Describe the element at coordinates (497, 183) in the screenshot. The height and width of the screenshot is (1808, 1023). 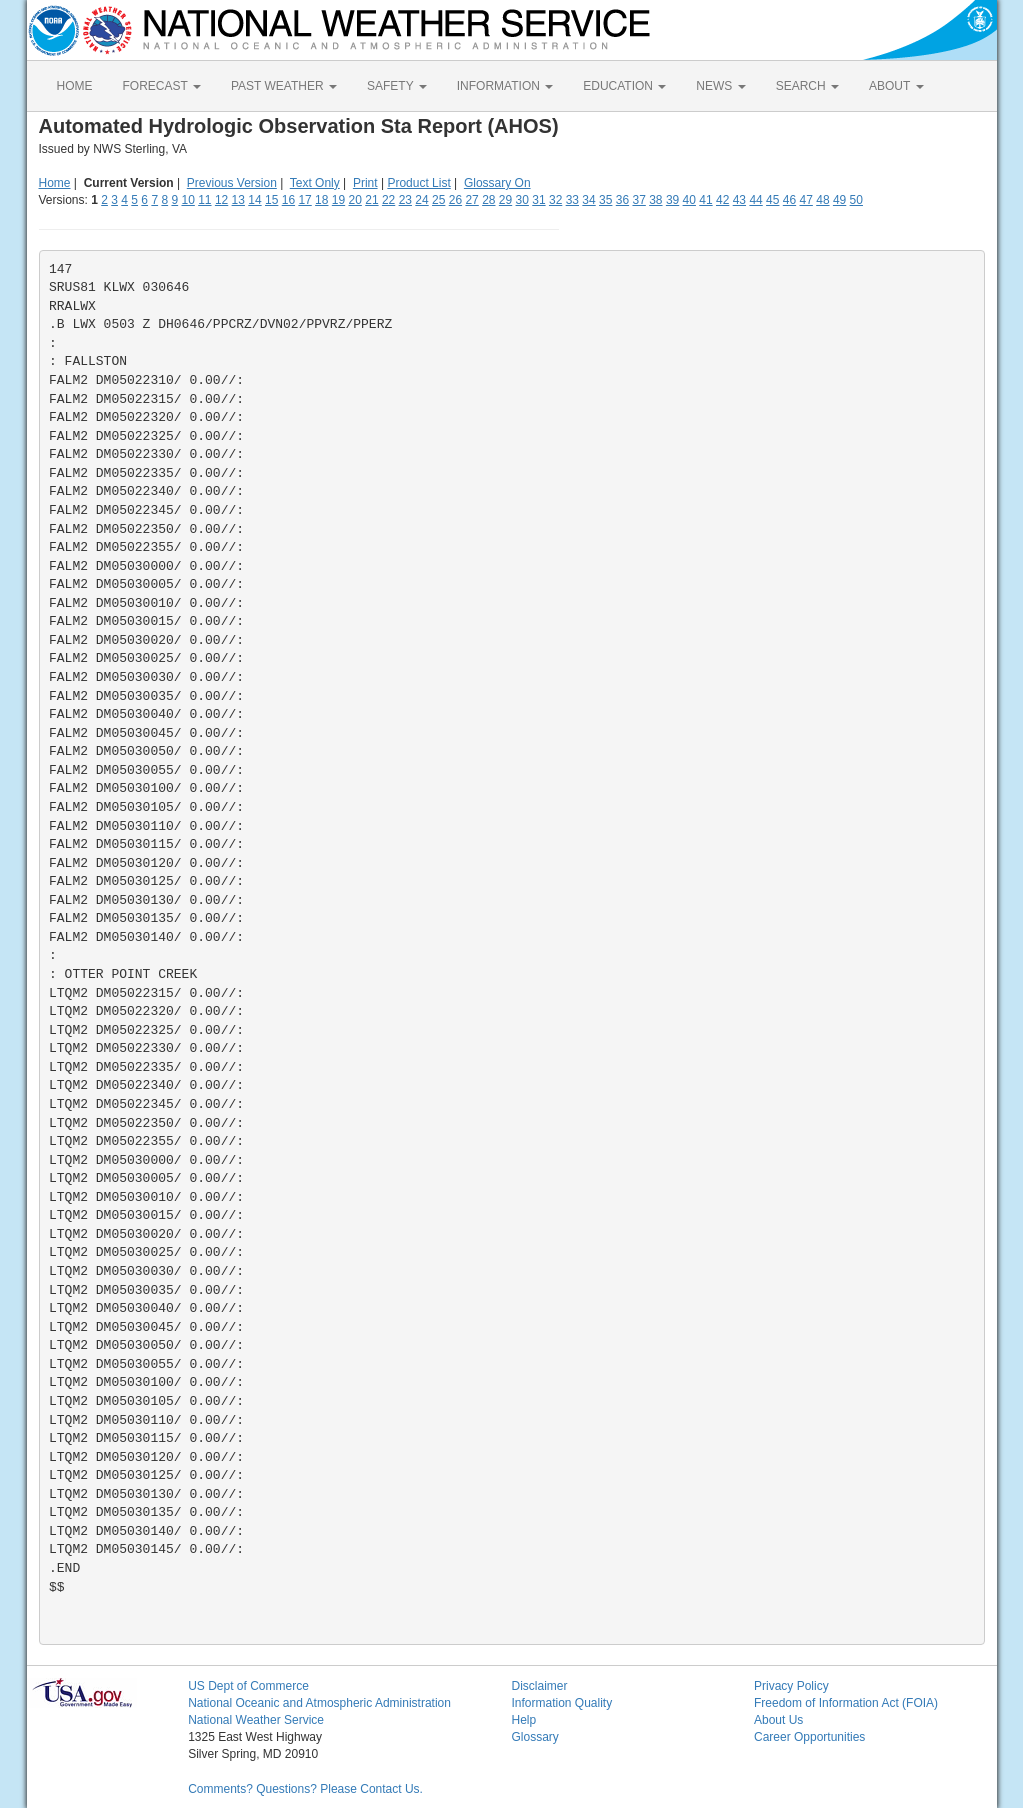
I see `Glossary On` at that location.